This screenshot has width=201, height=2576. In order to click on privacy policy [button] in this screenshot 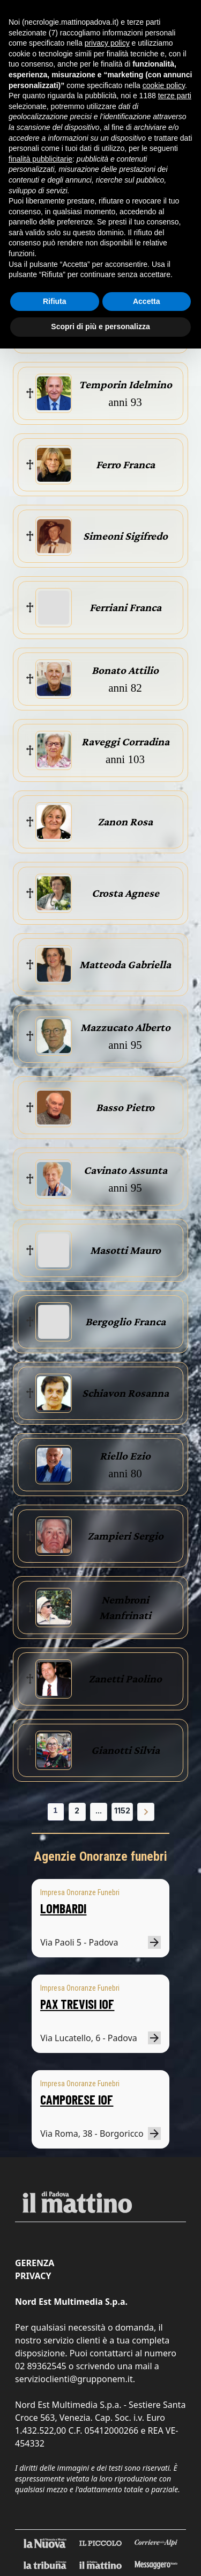, I will do `click(107, 43)`.